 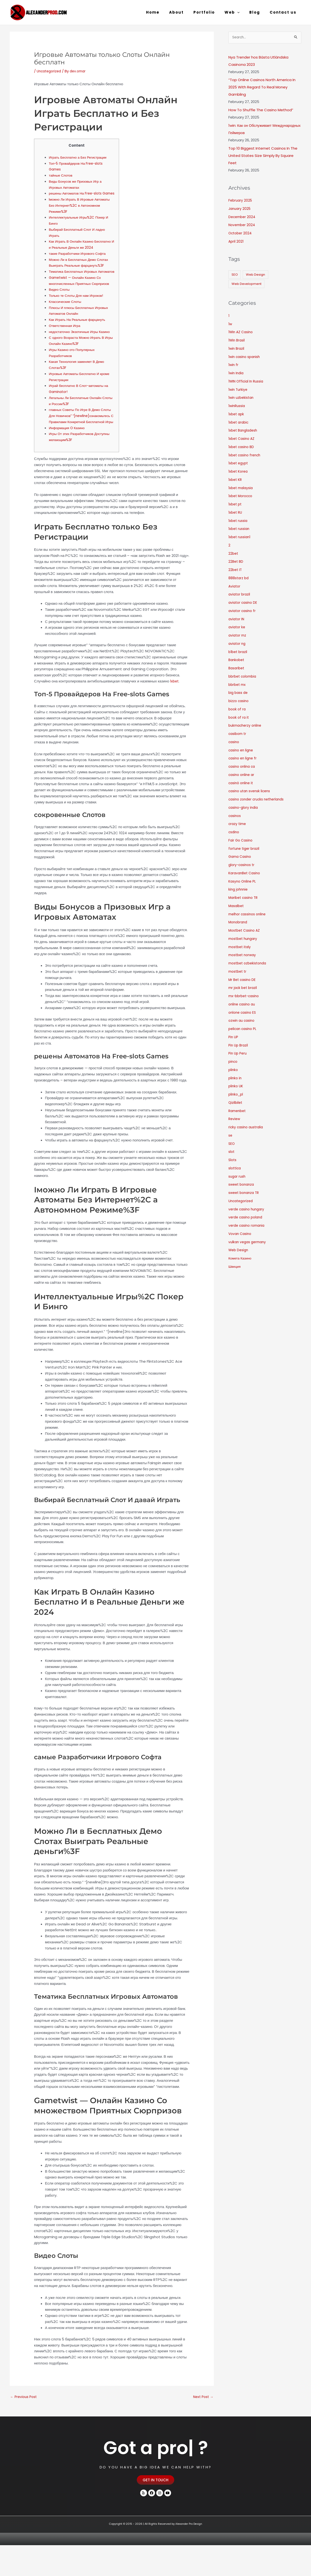 I want to click on casino onlina ca, so click(x=243, y=766).